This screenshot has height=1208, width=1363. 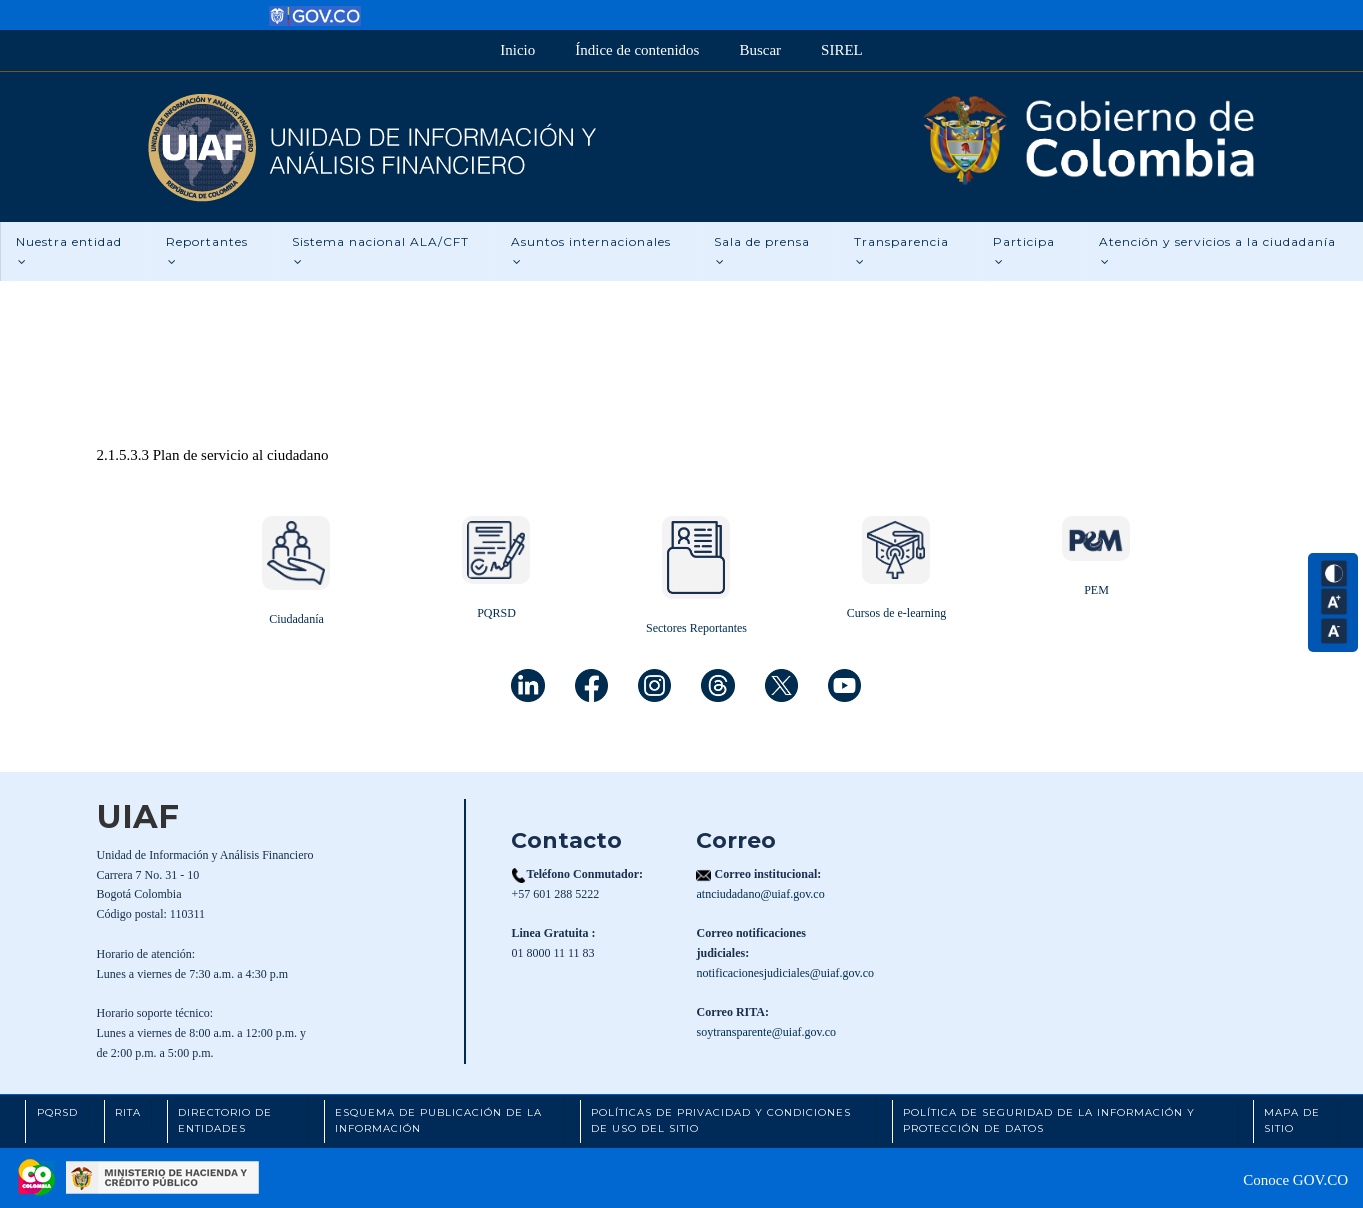 I want to click on Políticas de Privacidad y Condiciones de Uso del Sitio, so click(x=721, y=1121).